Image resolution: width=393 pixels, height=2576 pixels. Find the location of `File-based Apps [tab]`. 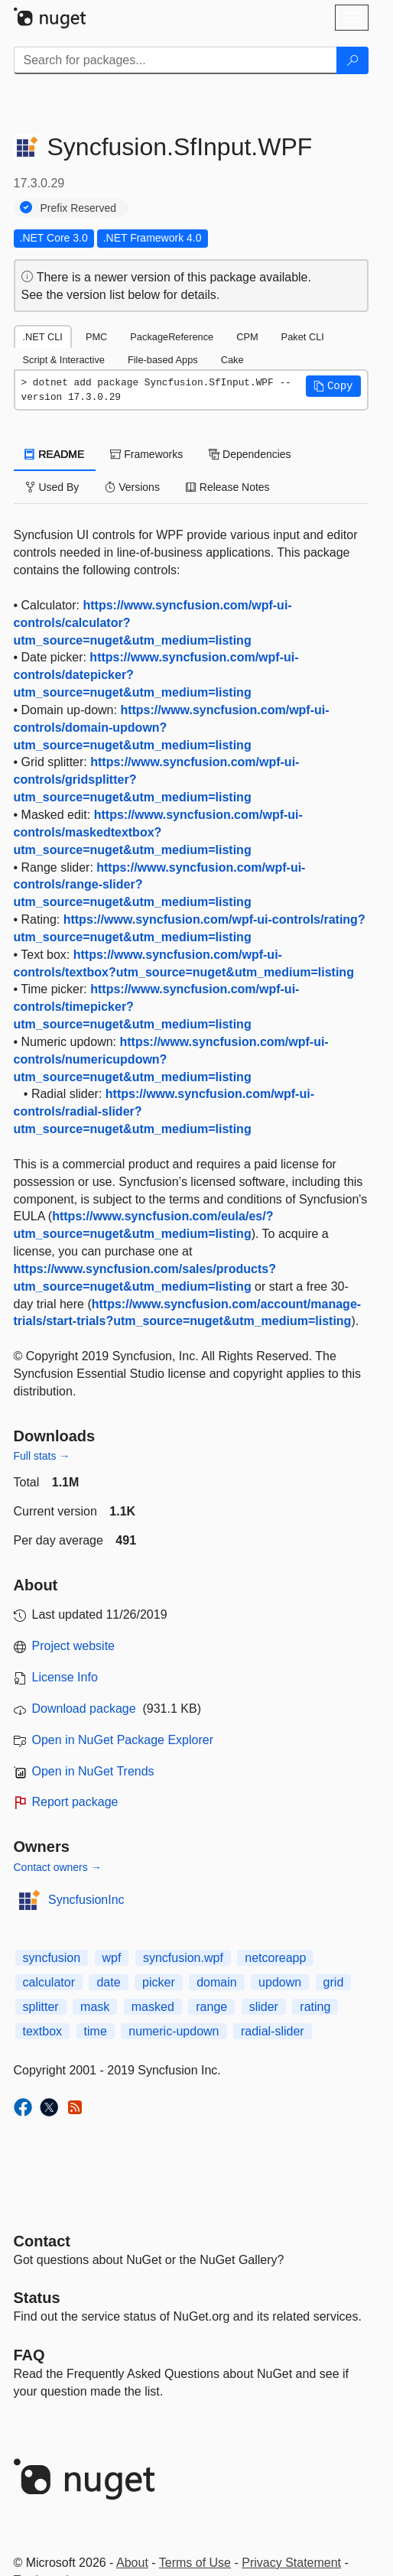

File-based Apps [tab] is located at coordinates (163, 359).